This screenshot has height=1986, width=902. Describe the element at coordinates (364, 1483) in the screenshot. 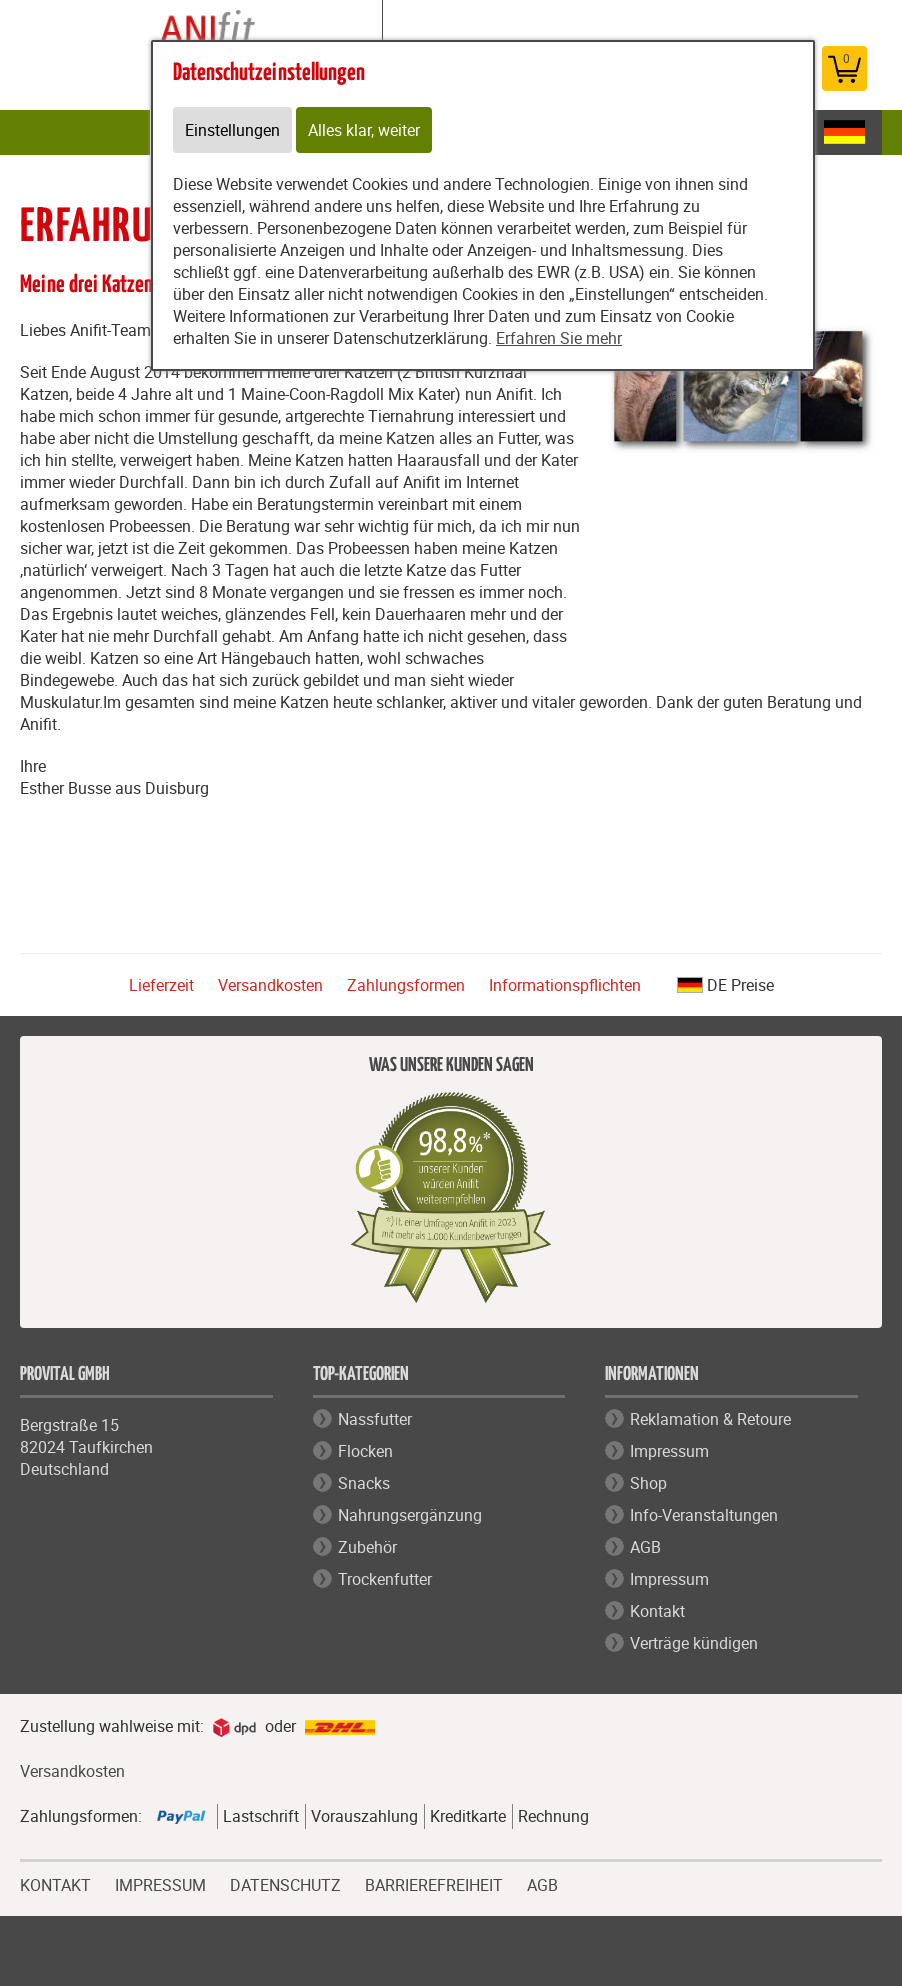

I see `Snacks` at that location.